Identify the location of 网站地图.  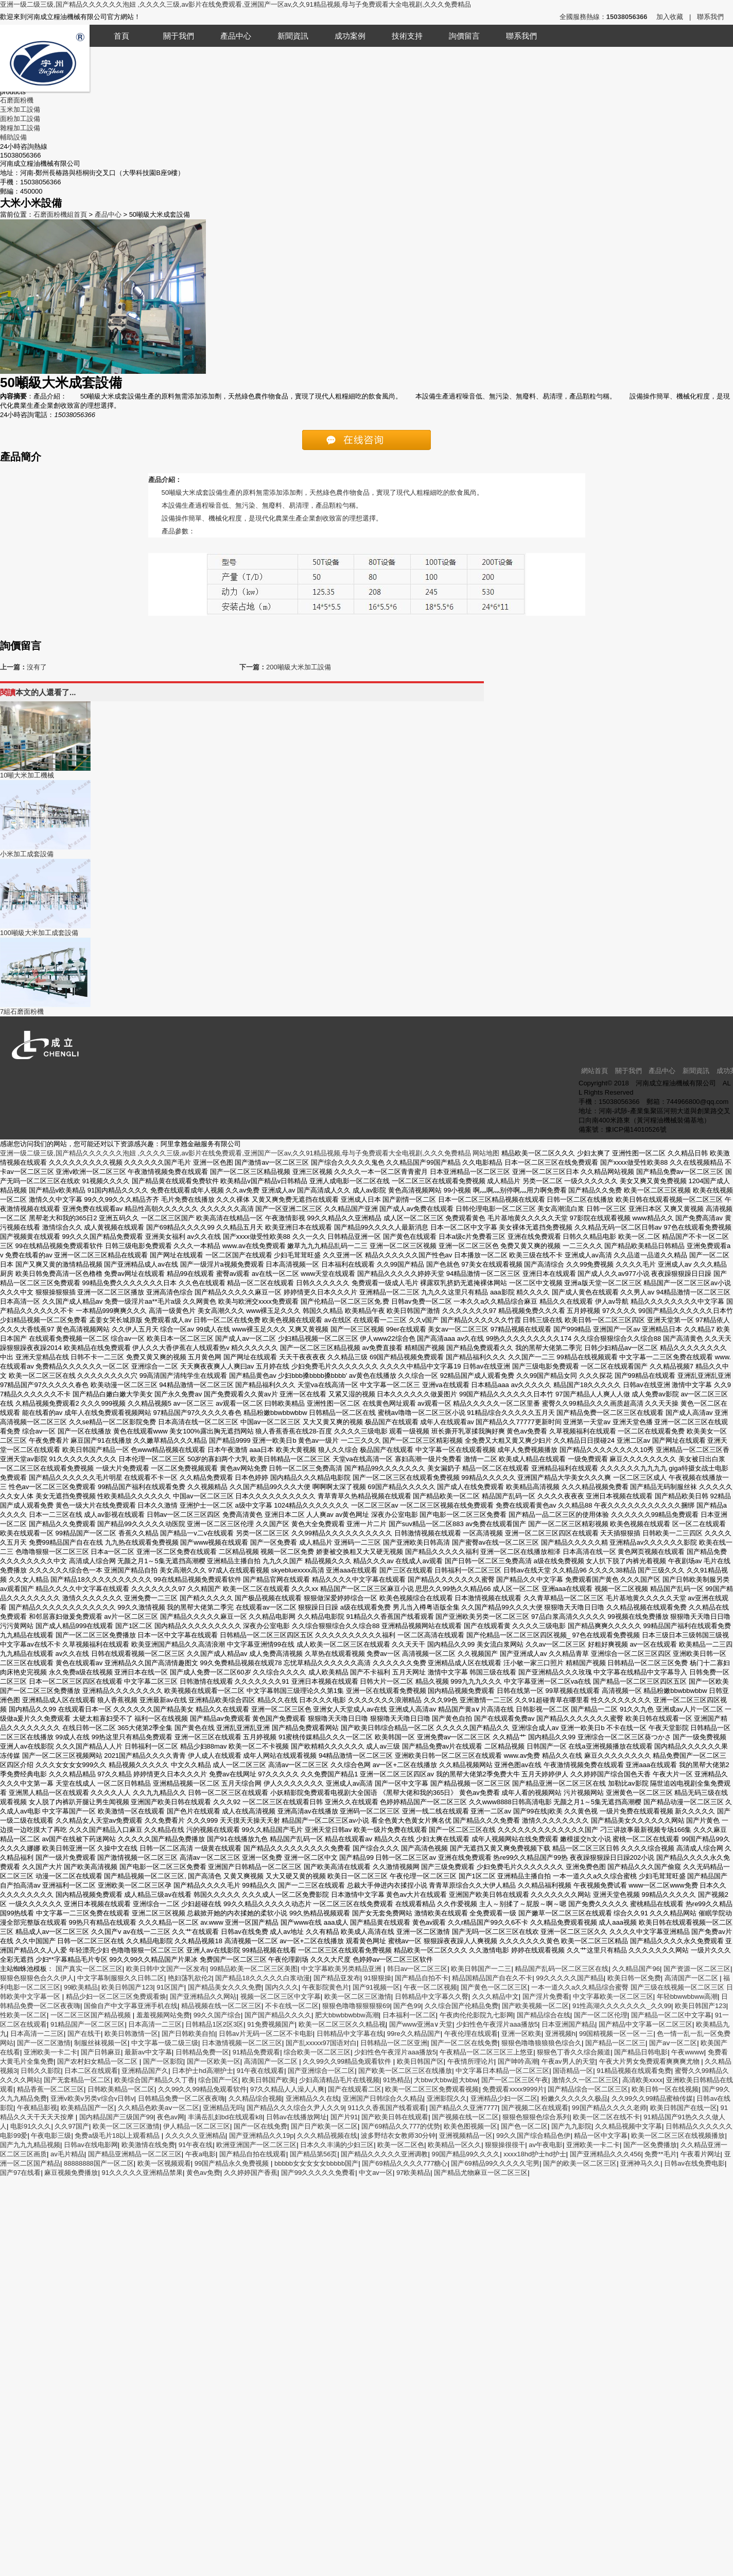
(486, 1153).